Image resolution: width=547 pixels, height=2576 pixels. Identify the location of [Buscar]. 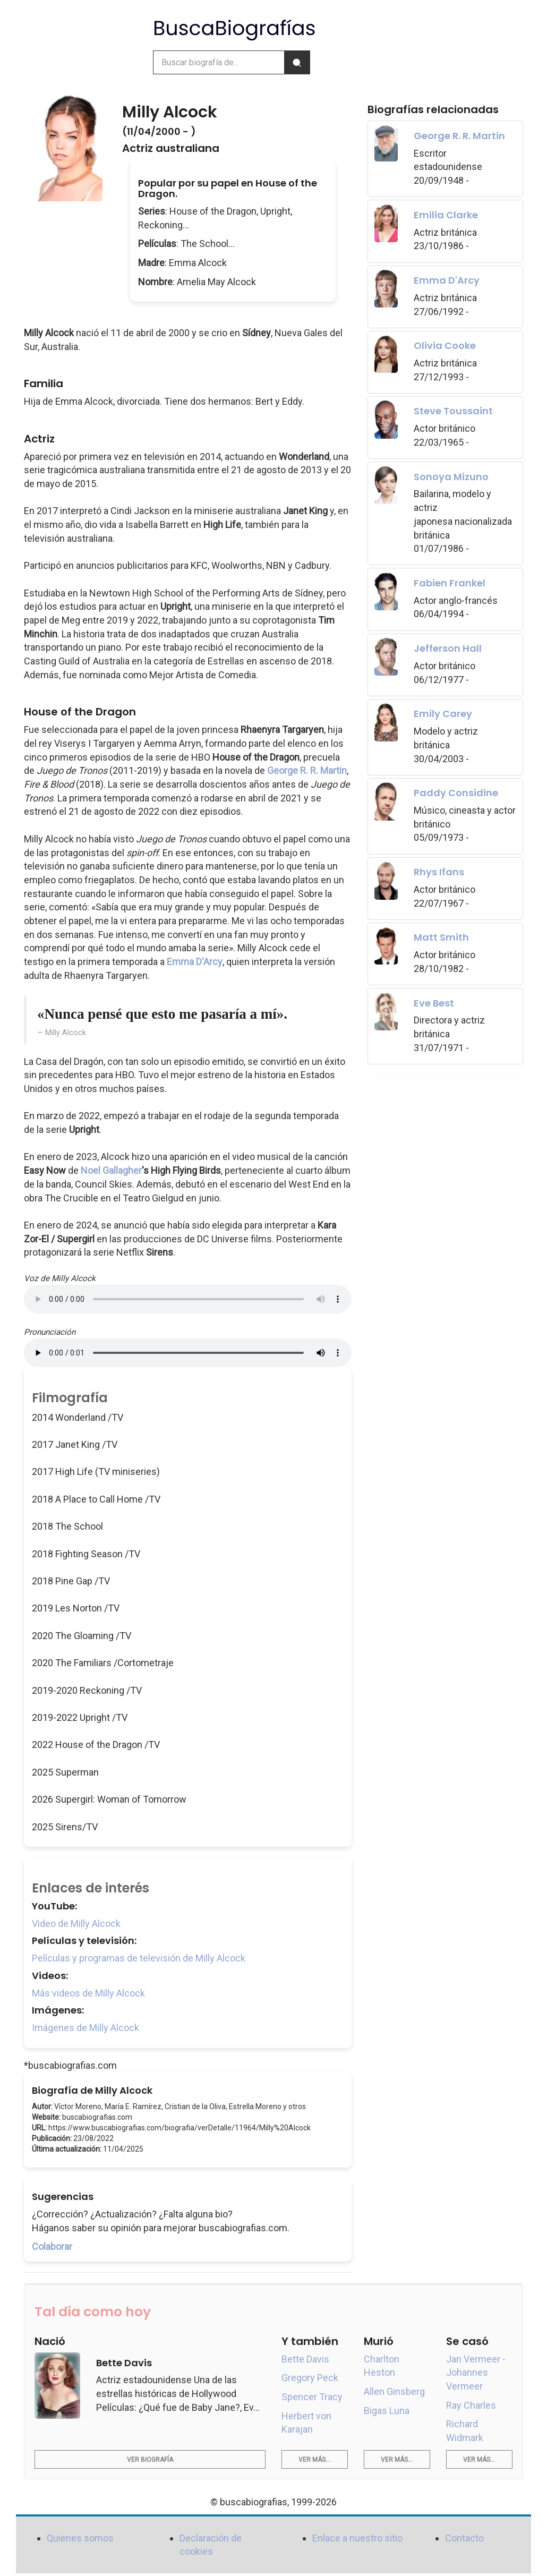
(297, 62).